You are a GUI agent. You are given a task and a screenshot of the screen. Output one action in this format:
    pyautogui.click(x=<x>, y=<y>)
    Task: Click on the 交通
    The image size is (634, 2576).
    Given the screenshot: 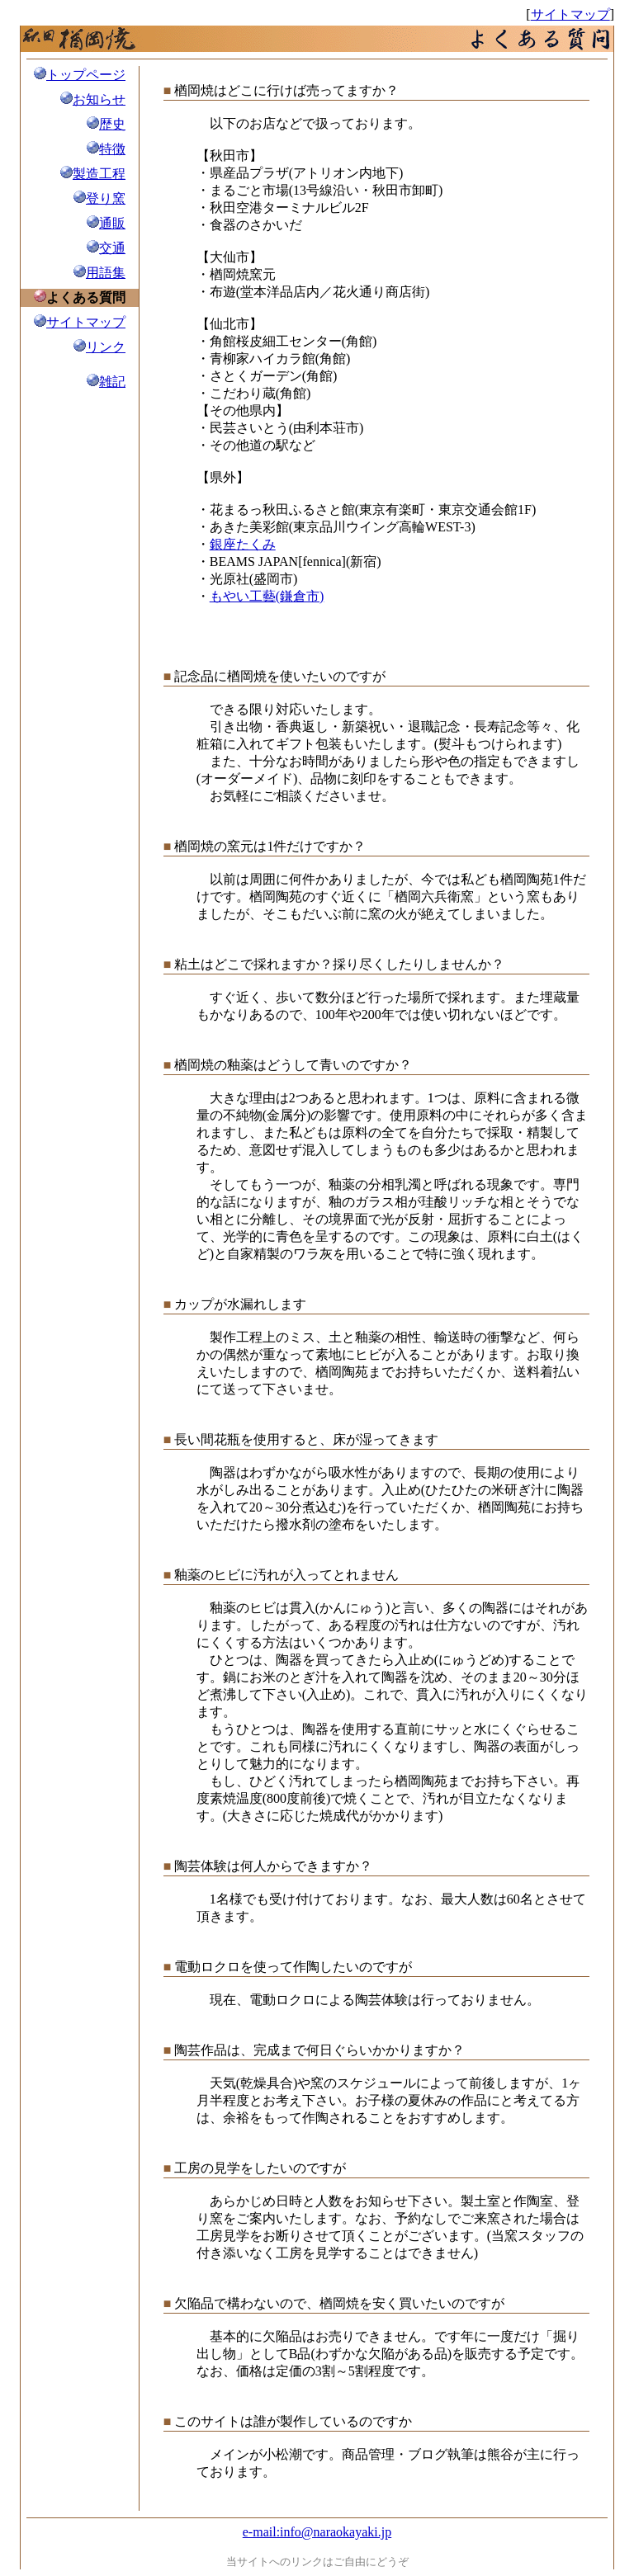 What is the action you would take?
    pyautogui.click(x=112, y=248)
    